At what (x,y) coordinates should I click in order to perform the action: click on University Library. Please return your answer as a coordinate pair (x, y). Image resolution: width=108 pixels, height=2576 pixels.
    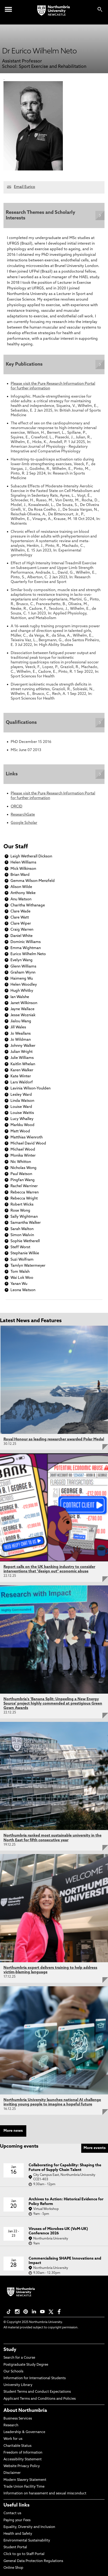
    Looking at the image, I should click on (17, 2385).